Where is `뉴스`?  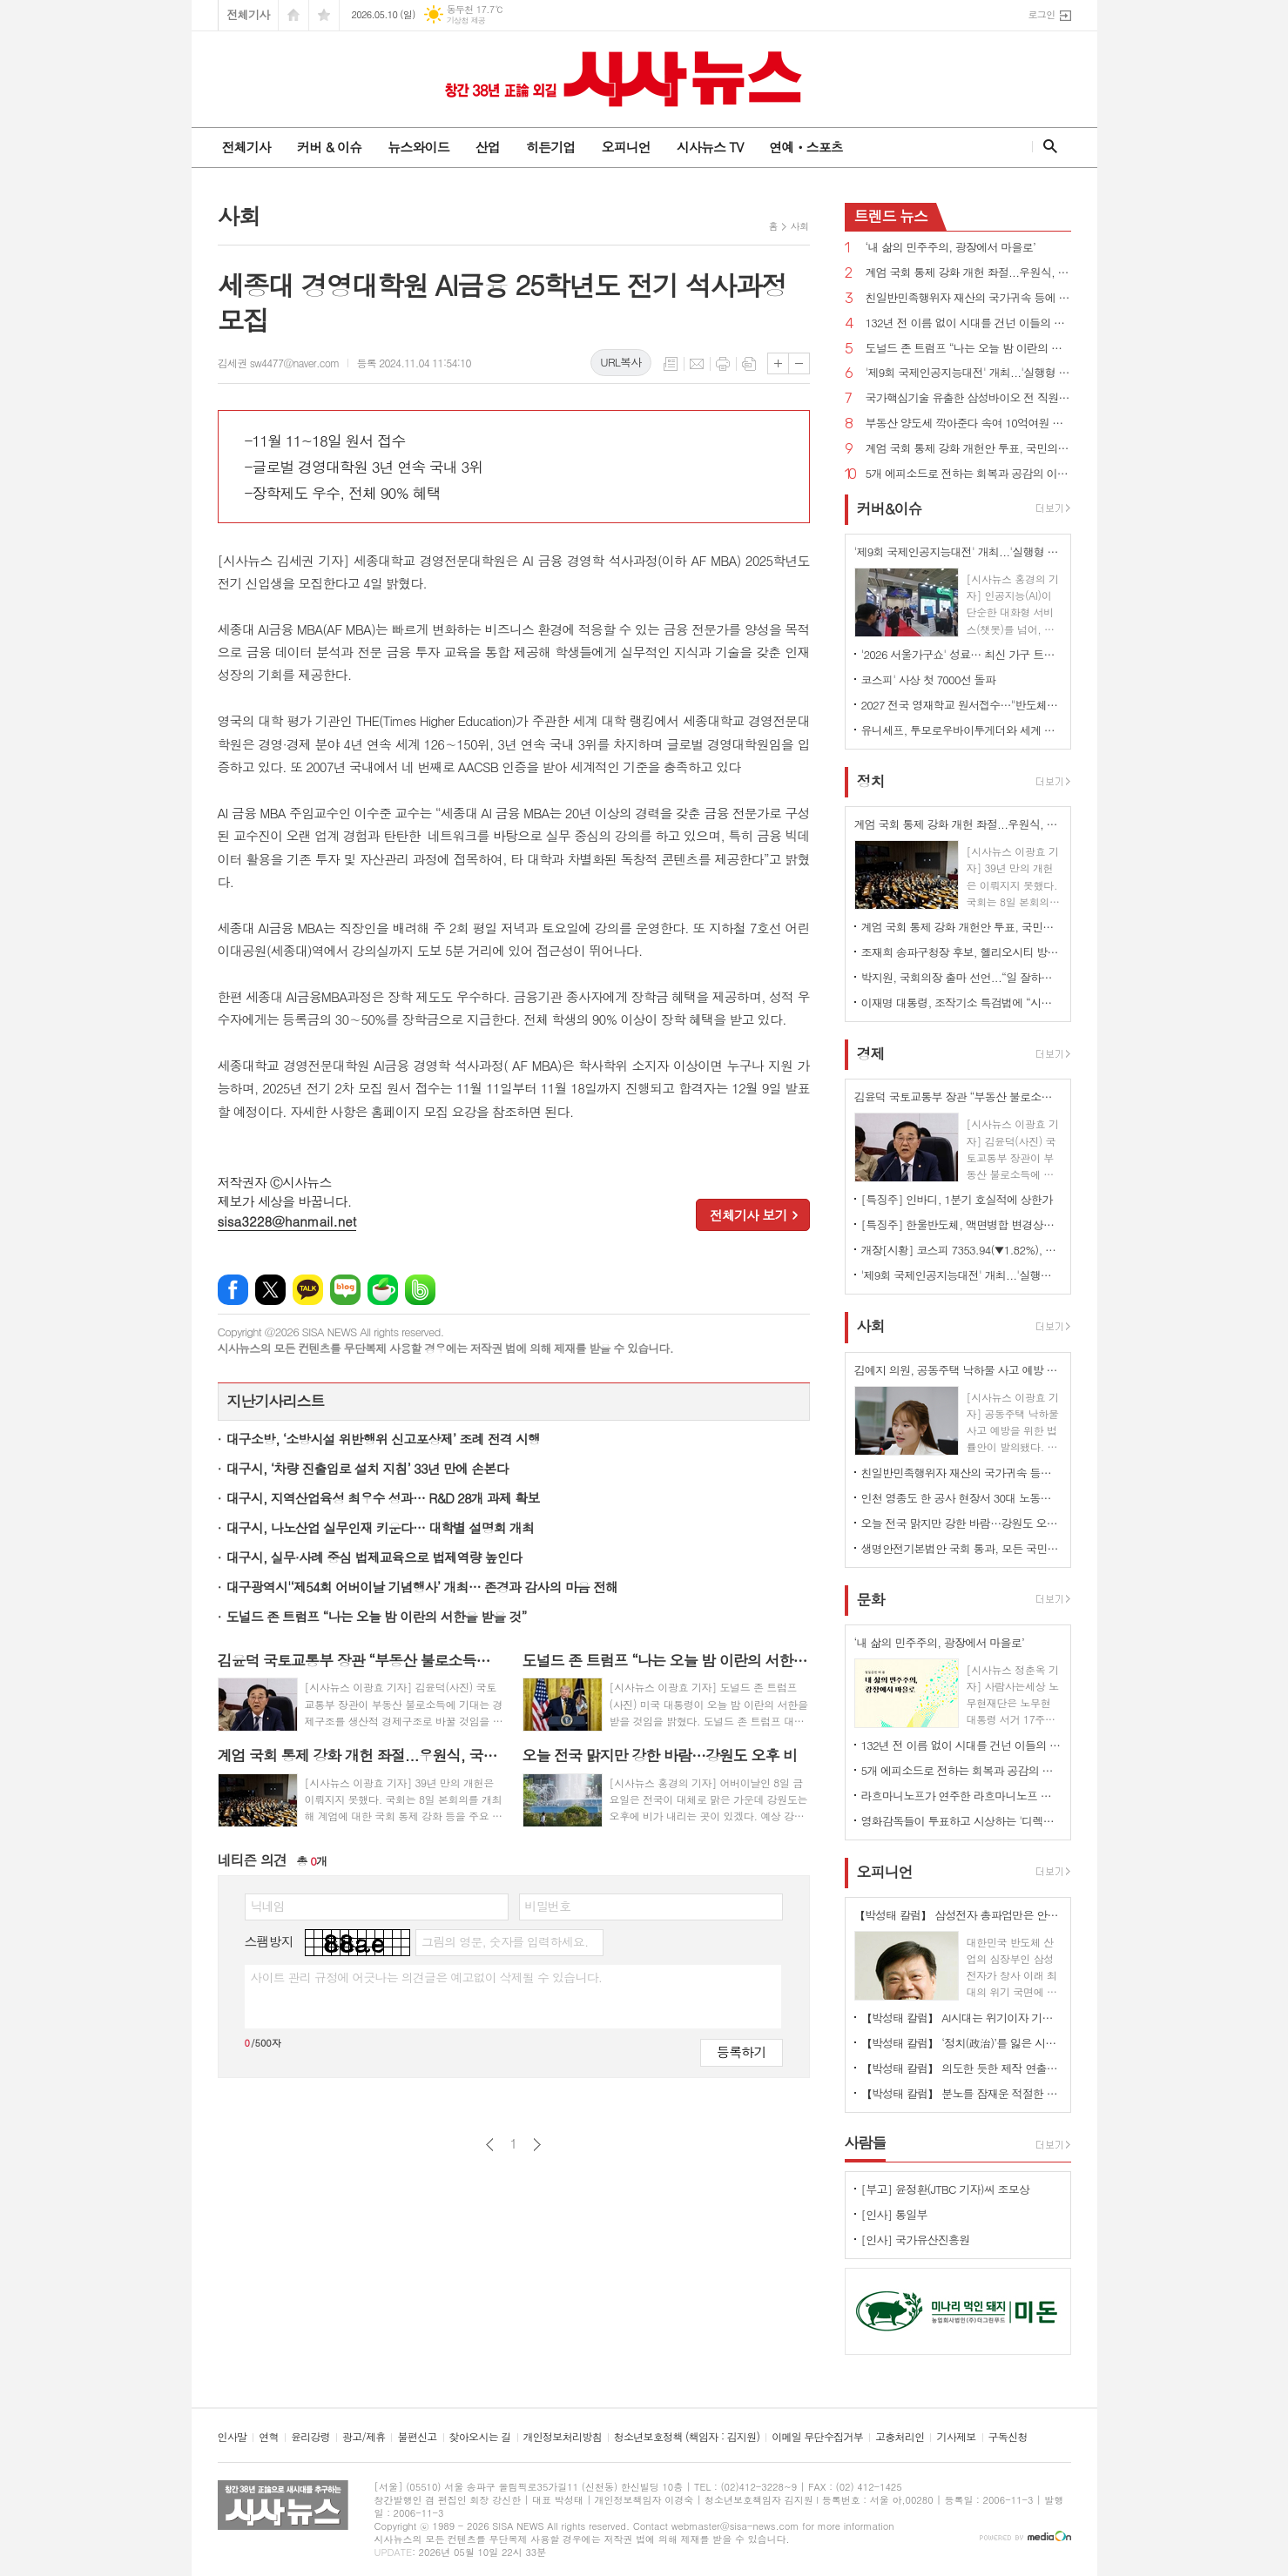
뉴스 is located at coordinates (891, 215).